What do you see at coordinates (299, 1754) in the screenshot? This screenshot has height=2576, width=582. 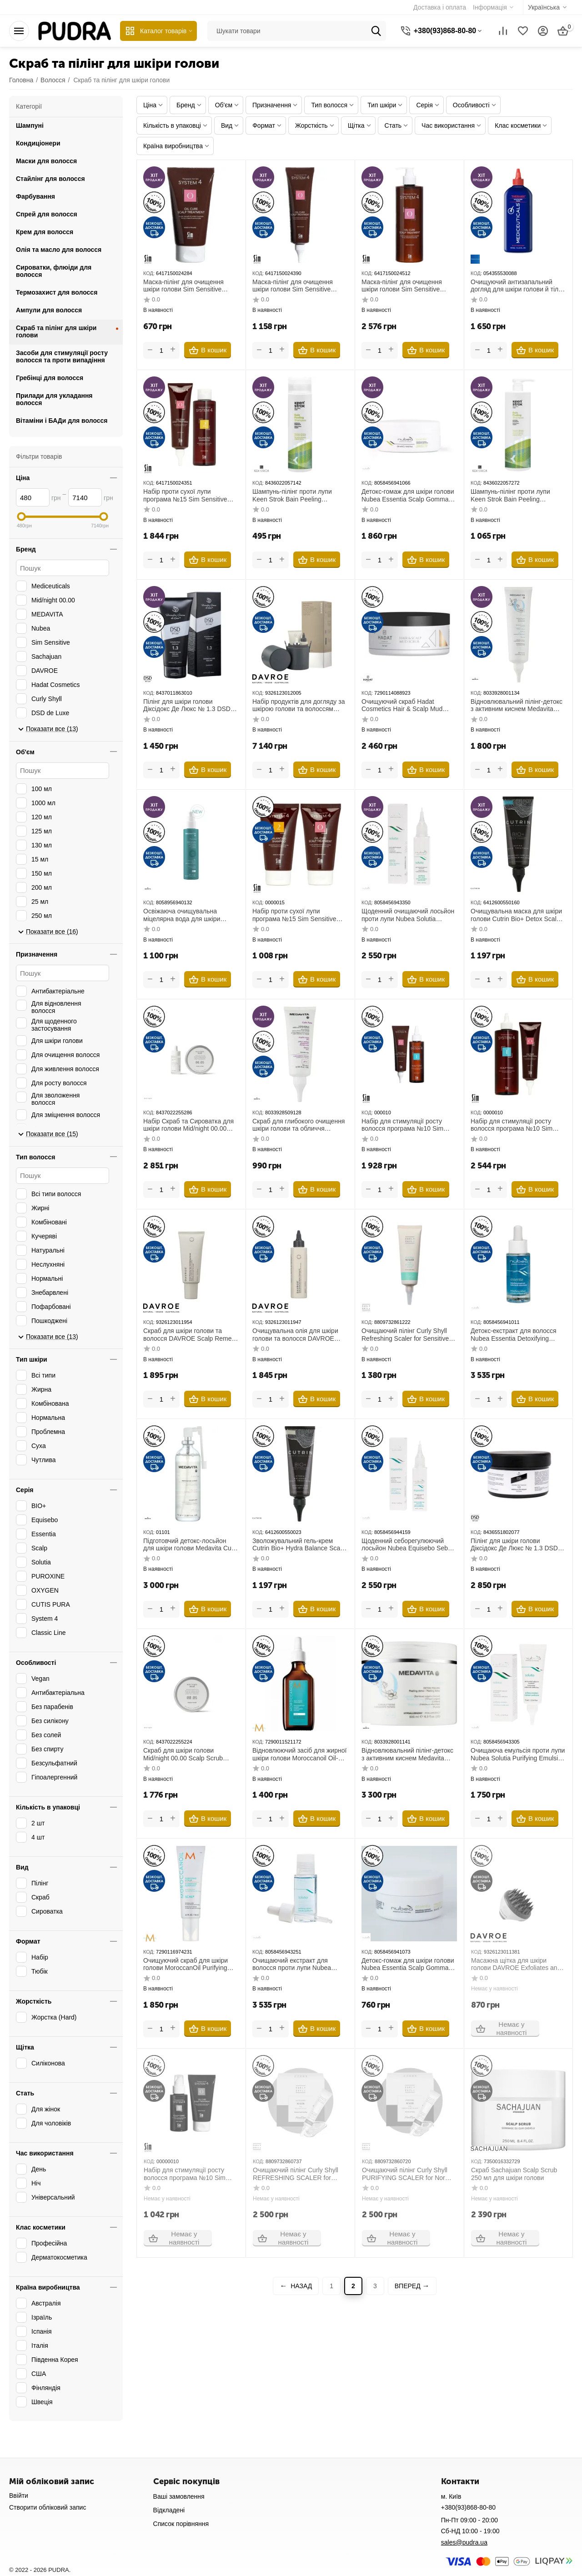 I see `Відновлюючий засіб для жирної шкіри голови Moroccanoil Oil-No-More Scalp Treatment 45 мл` at bounding box center [299, 1754].